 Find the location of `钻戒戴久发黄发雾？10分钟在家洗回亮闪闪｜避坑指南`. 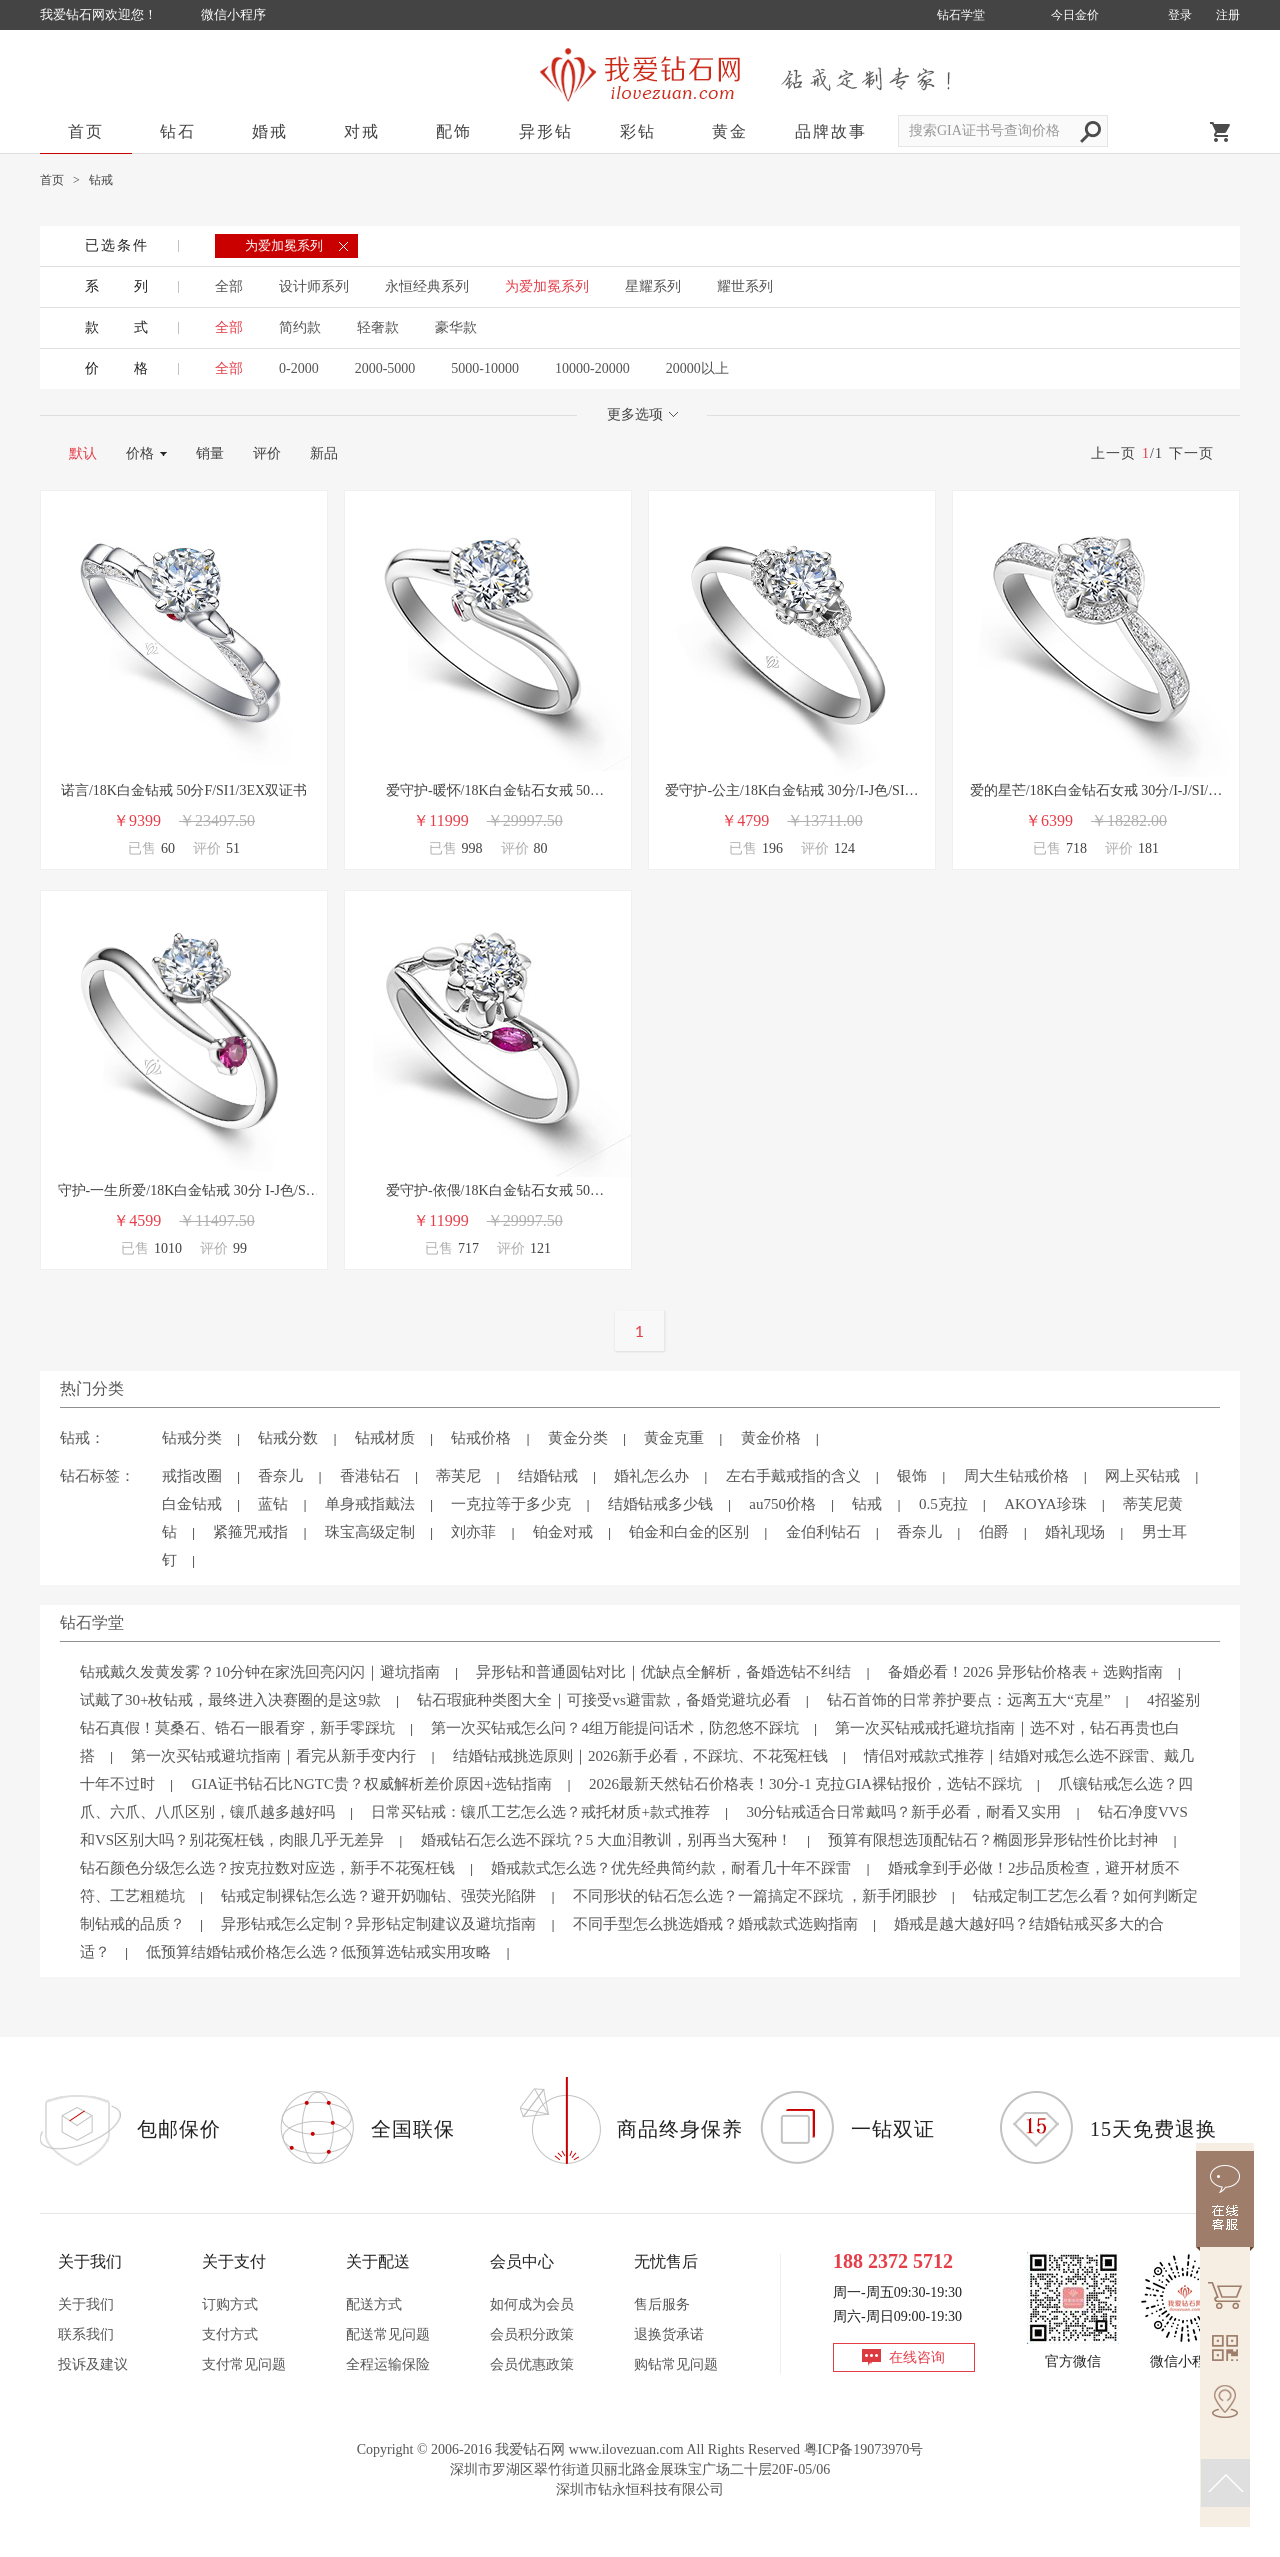

钻戒戴久发黄发雾？10分钟在家洗回亮闪闪｜避坑指南 is located at coordinates (260, 1672).